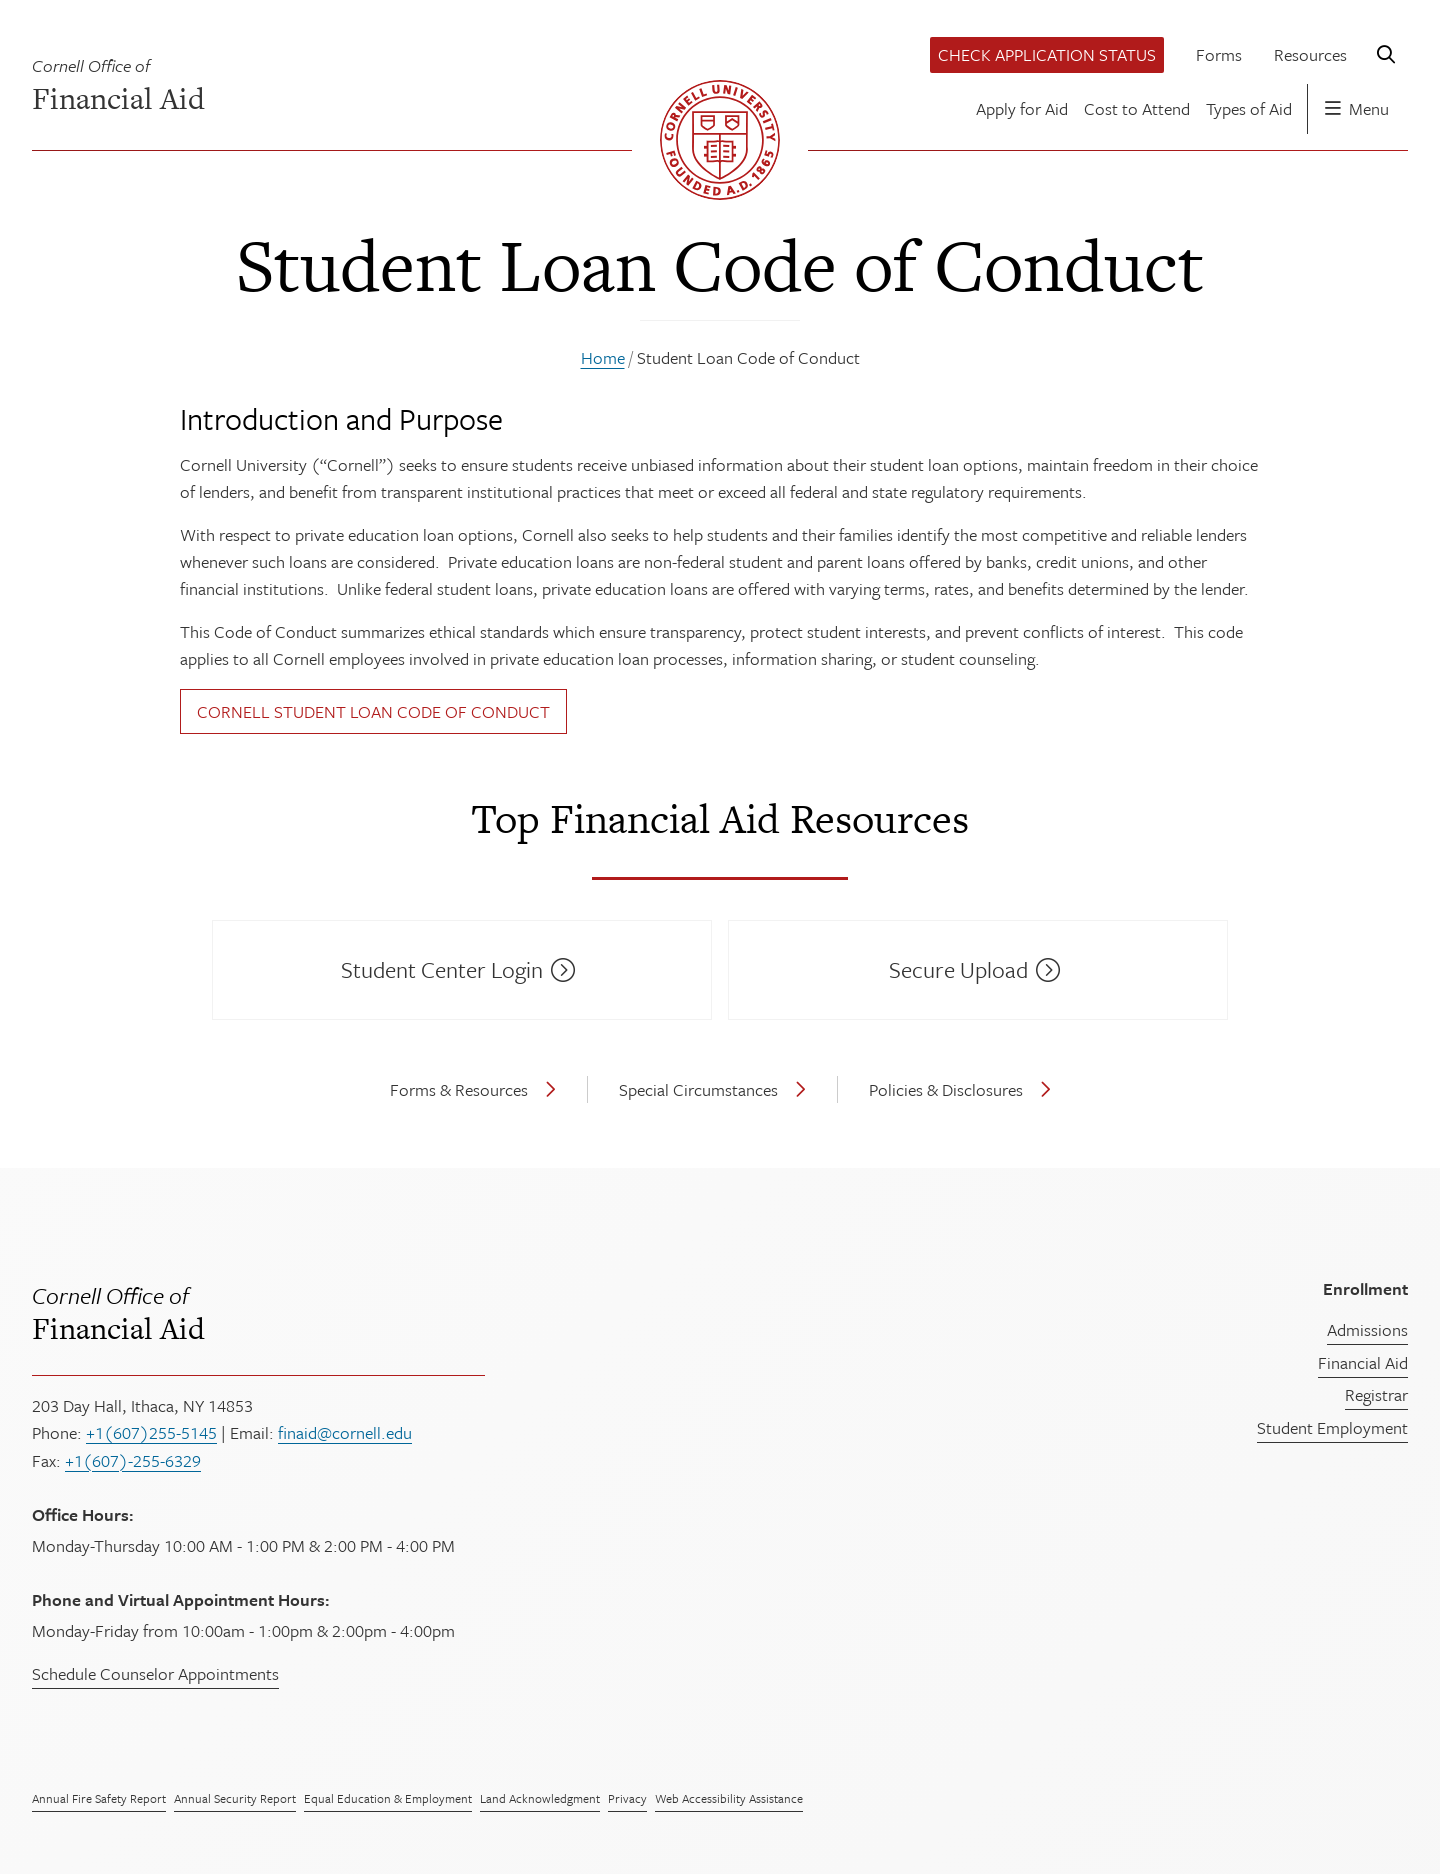 The height and width of the screenshot is (1874, 1440). Describe the element at coordinates (1249, 108) in the screenshot. I see `Types of Aid` at that location.